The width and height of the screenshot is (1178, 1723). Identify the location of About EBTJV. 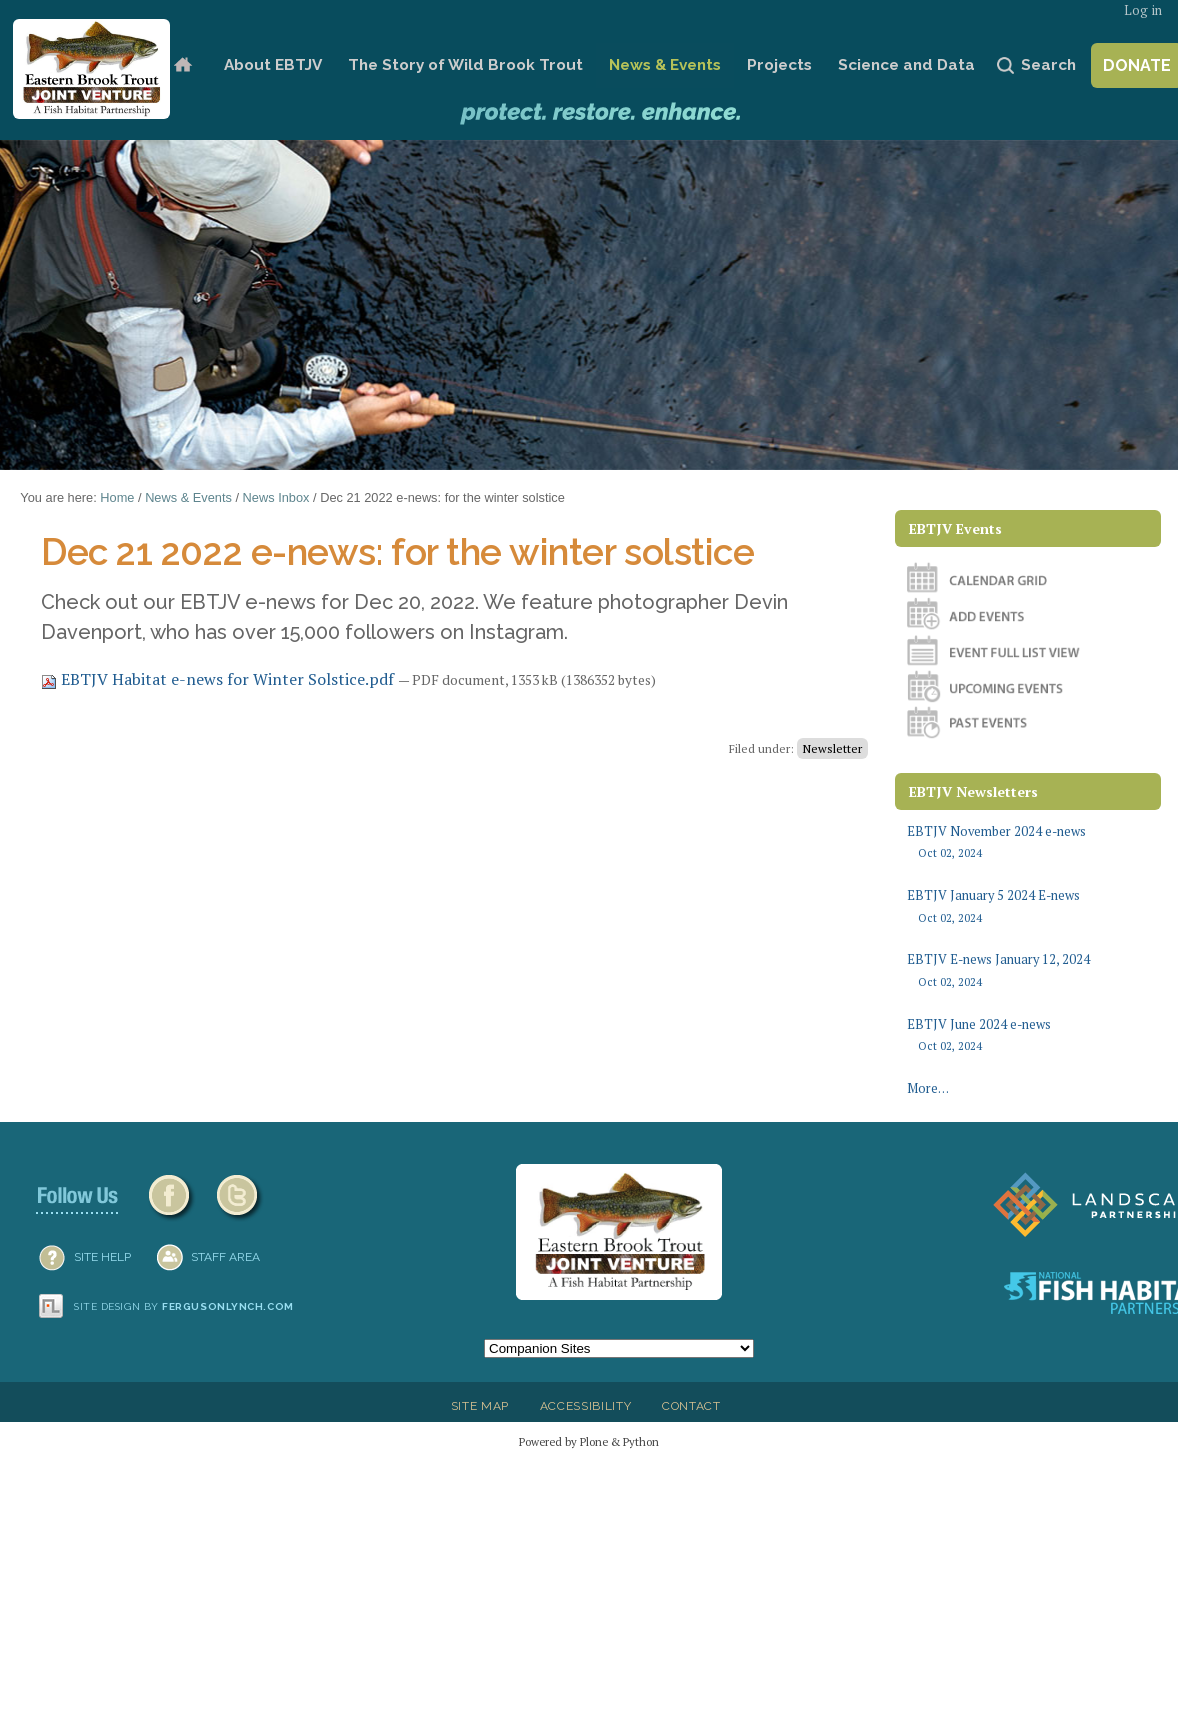
(273, 65).